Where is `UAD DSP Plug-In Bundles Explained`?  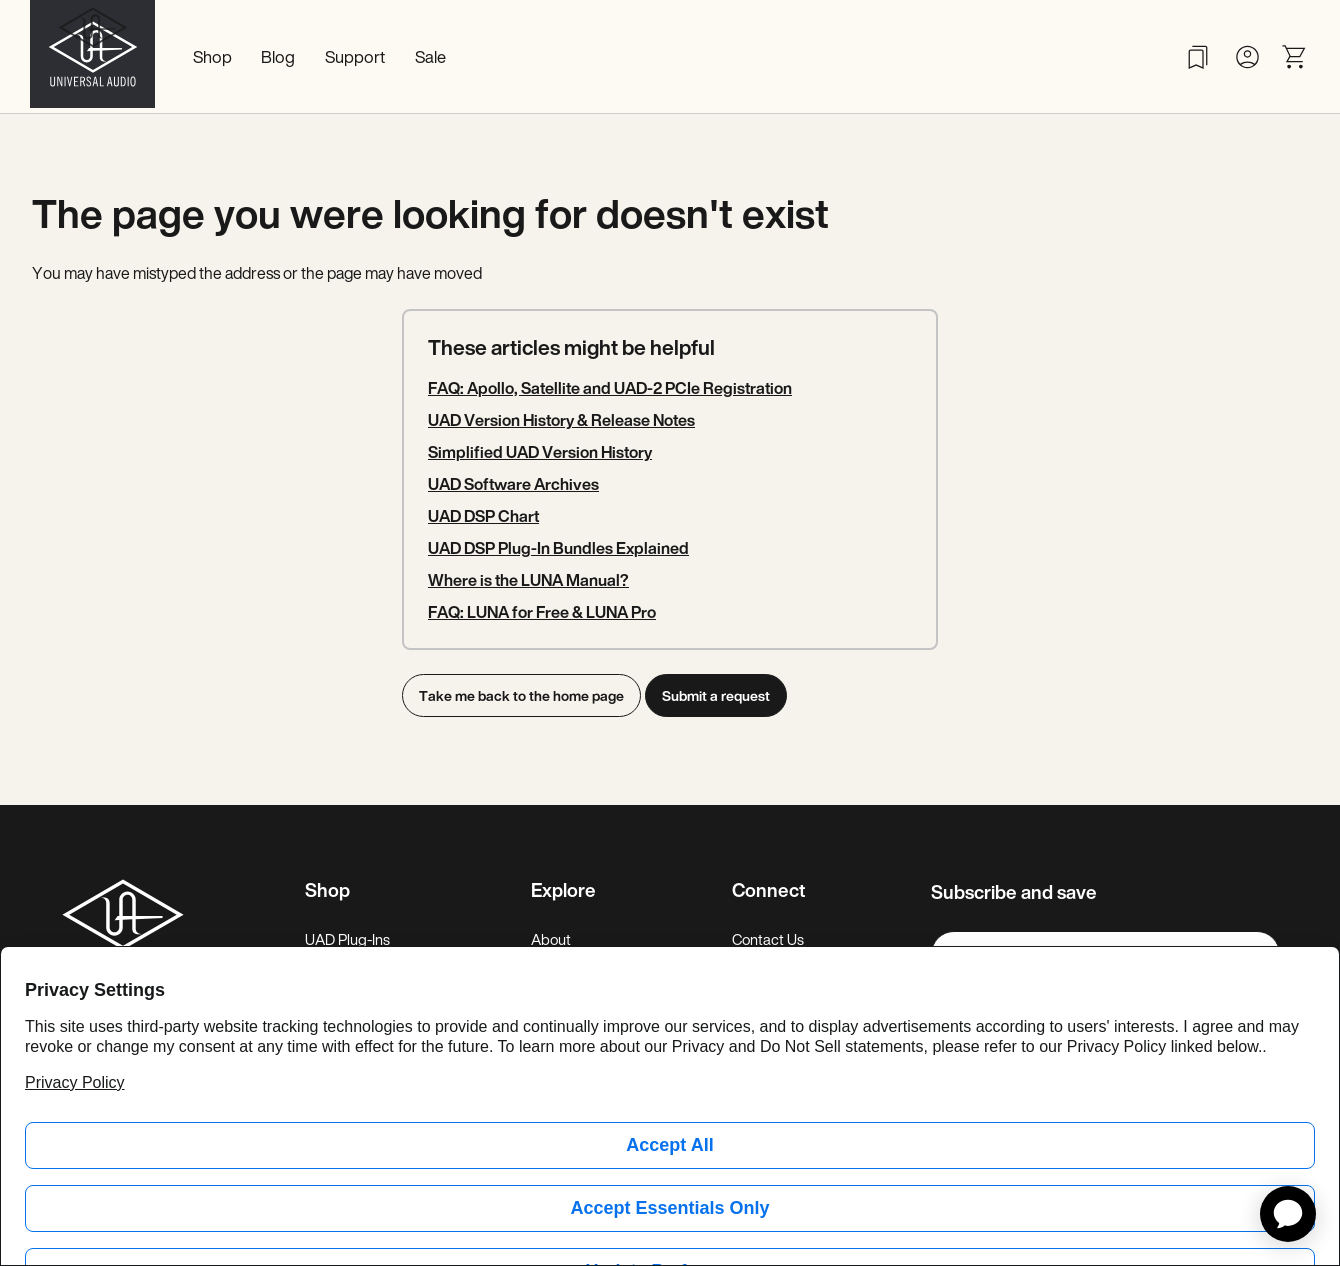
UAD DSP Plug-In Bundles Explained is located at coordinates (558, 548).